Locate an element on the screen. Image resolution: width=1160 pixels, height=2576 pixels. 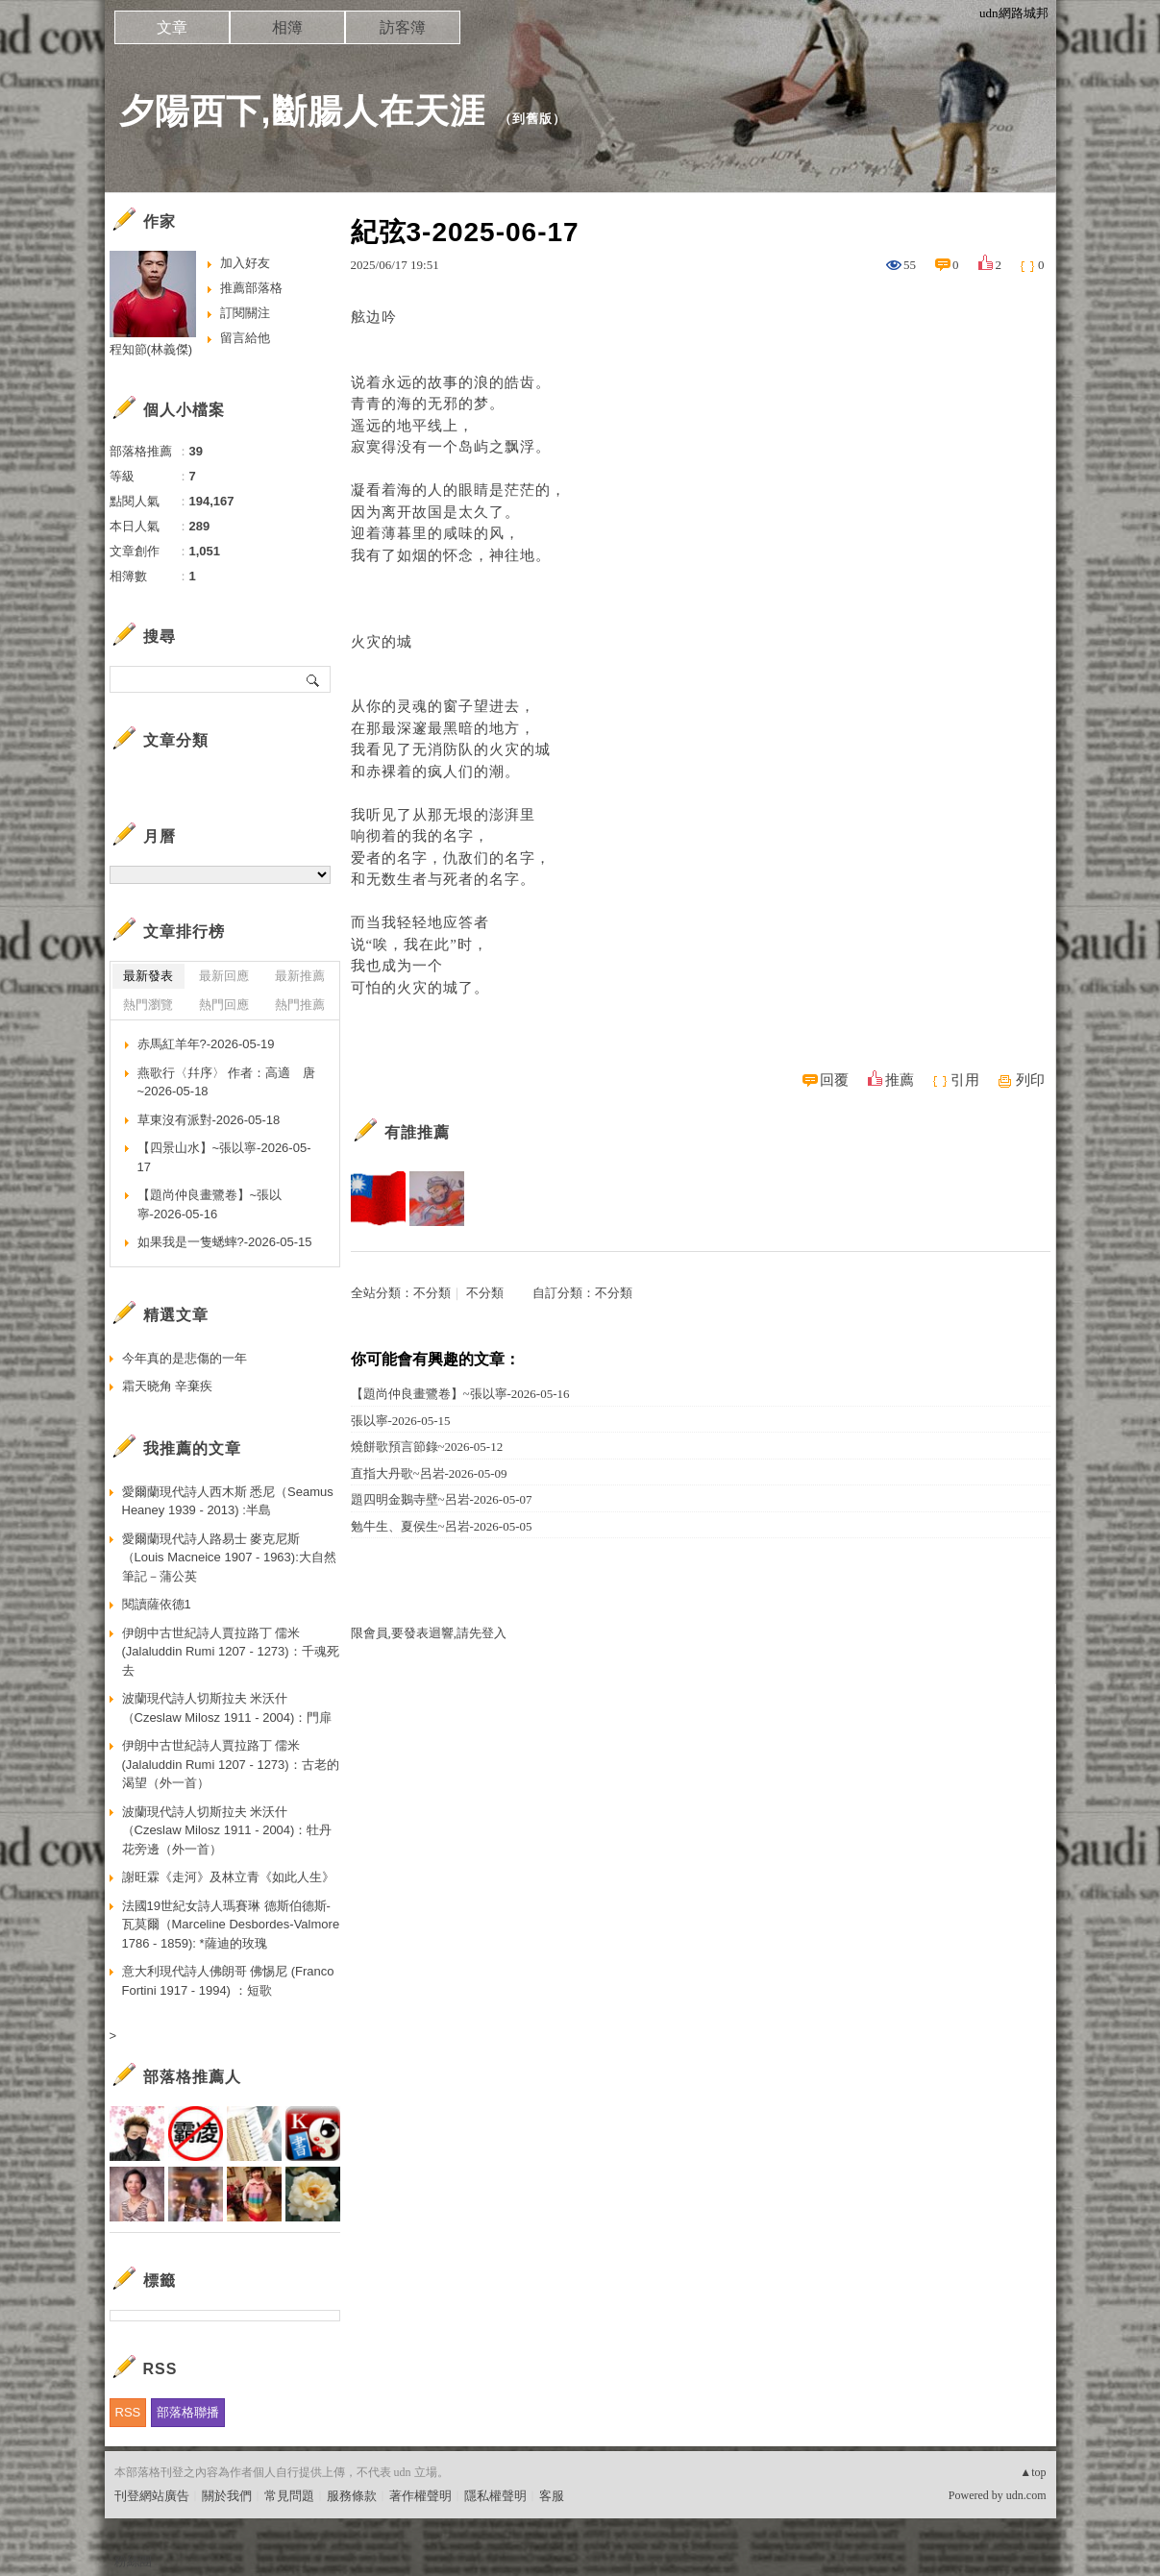
霜天晓角 辛棄疾 is located at coordinates (167, 1386).